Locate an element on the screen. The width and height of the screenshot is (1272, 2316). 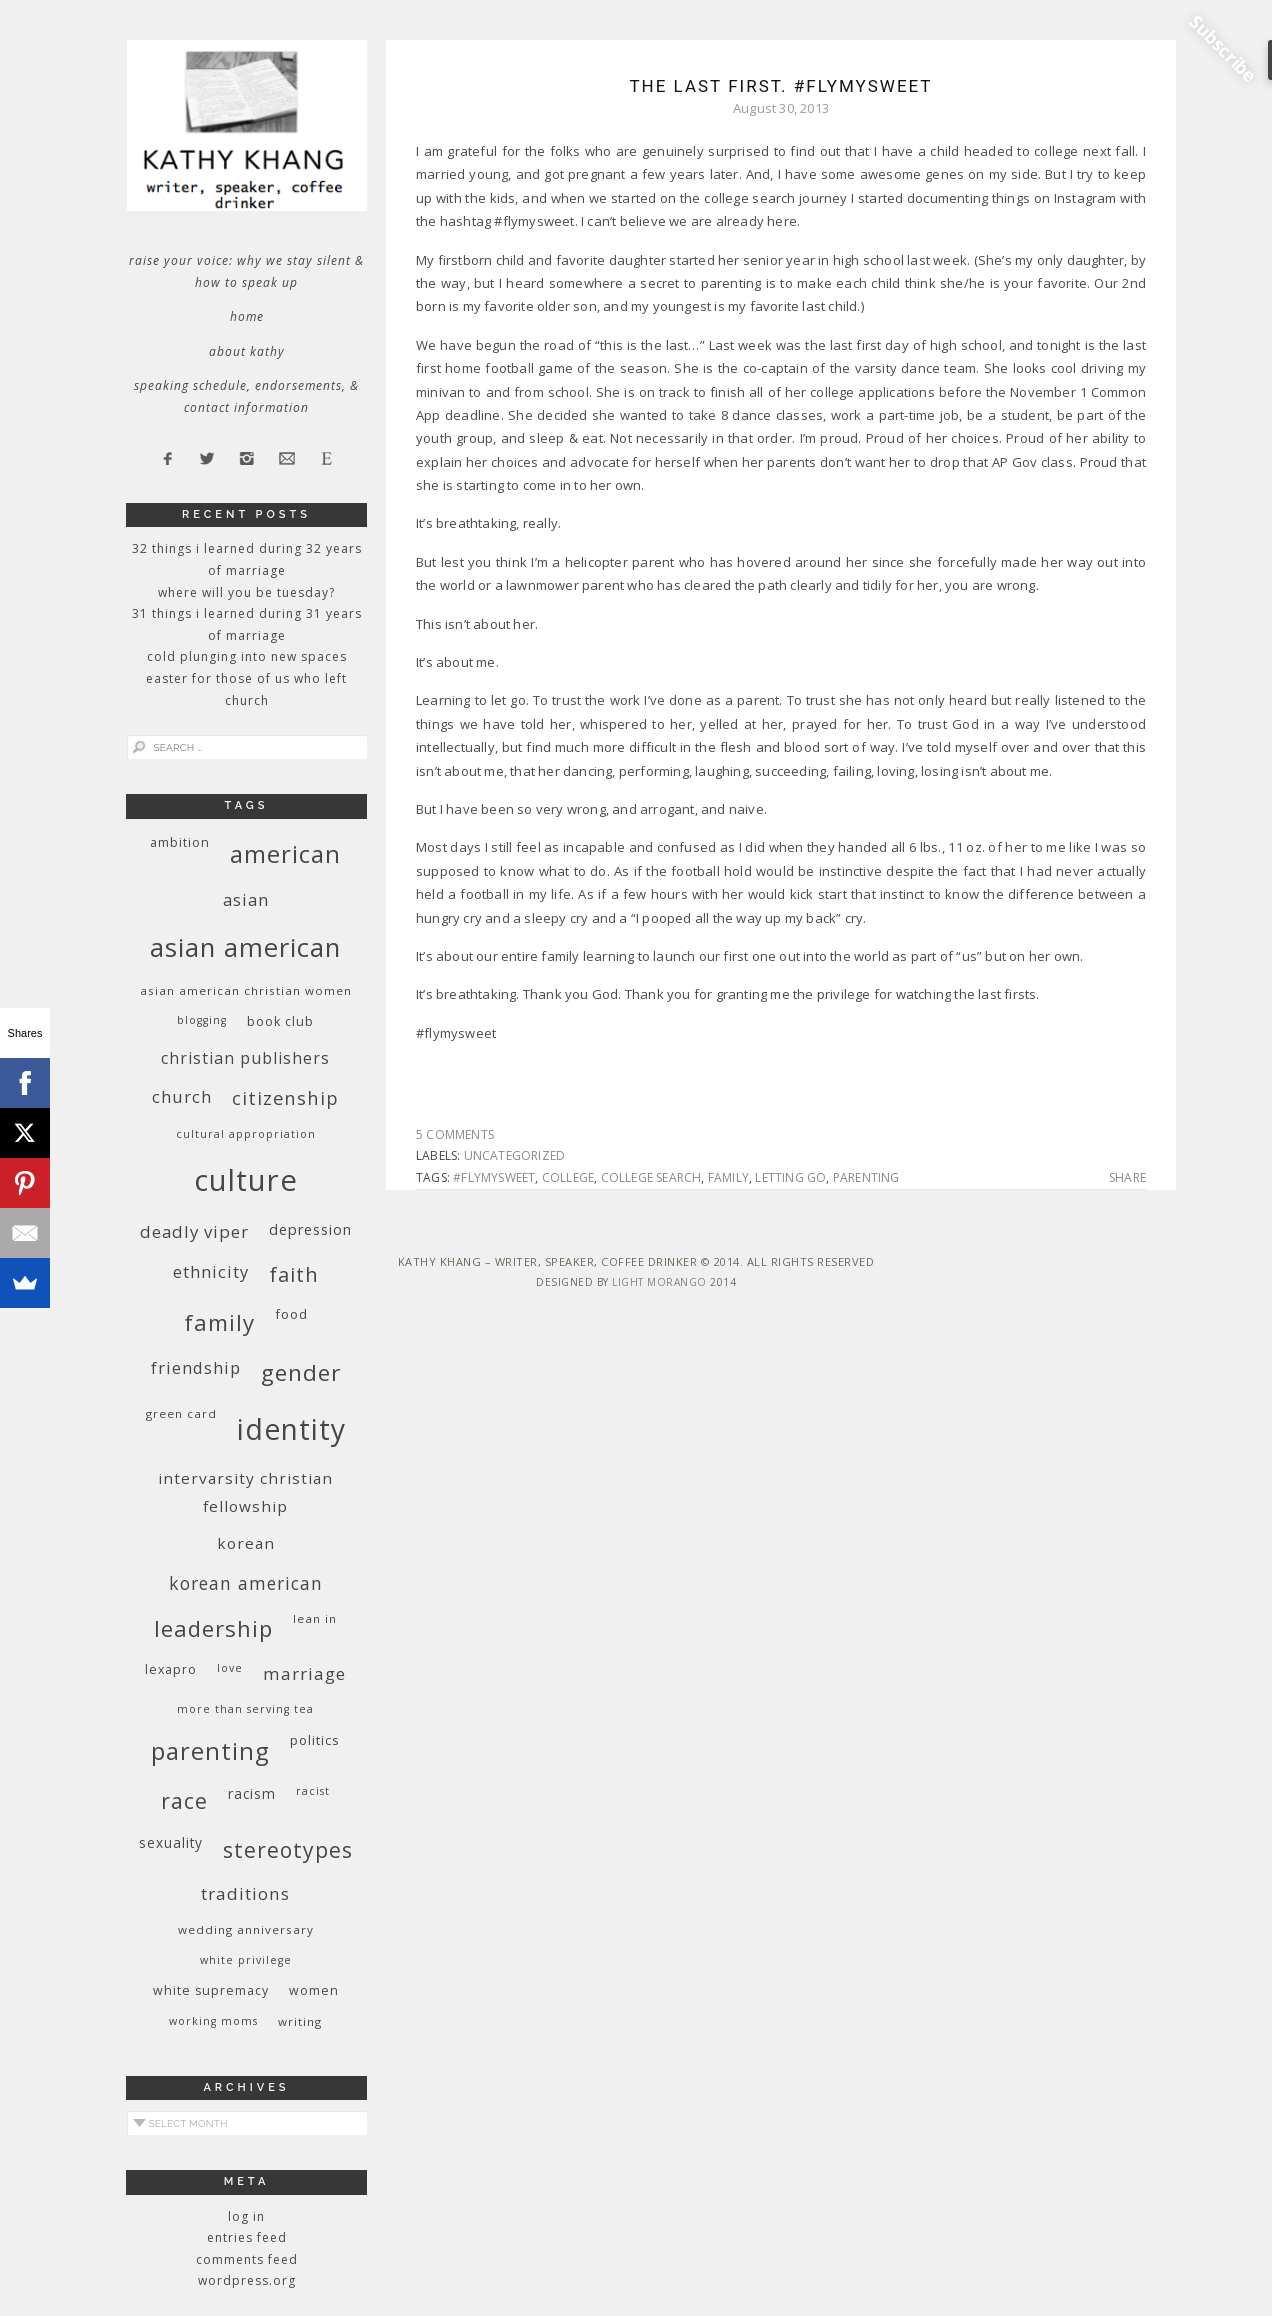
church [church (17 items)] is located at coordinates (182, 1096).